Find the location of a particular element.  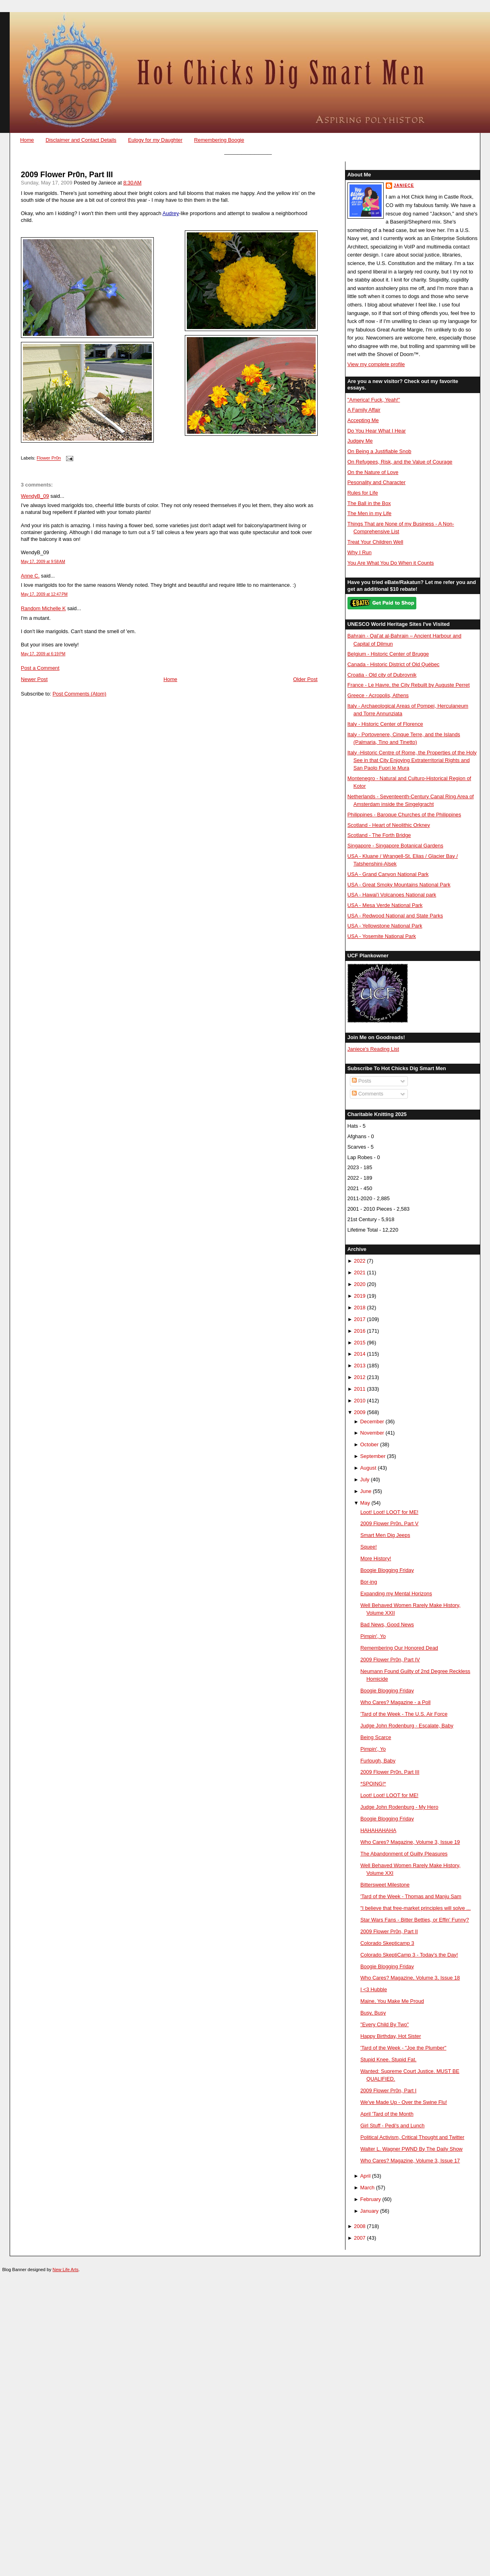

Political Activism, Critical Thought and Twitter is located at coordinates (412, 2137).